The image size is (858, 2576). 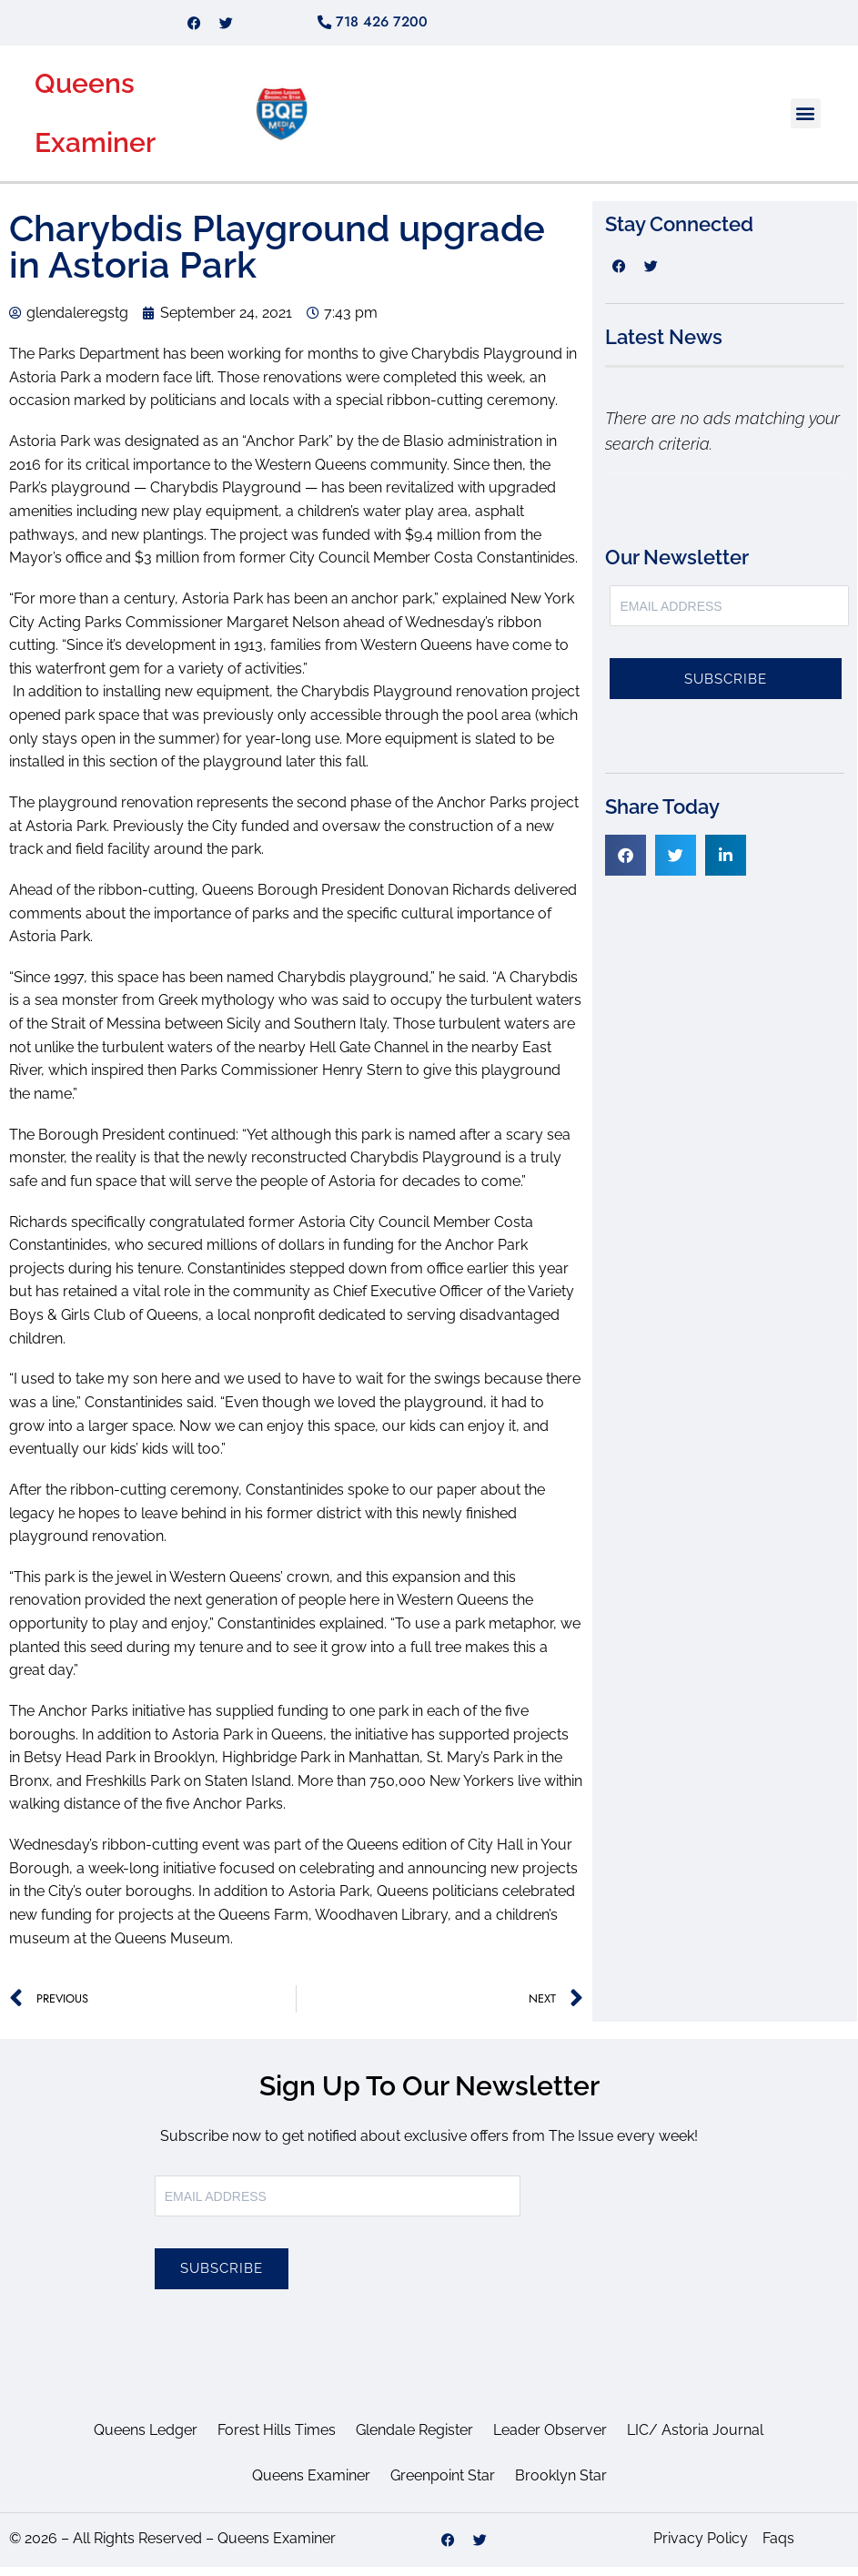 I want to click on Examiner, so click(x=95, y=151).